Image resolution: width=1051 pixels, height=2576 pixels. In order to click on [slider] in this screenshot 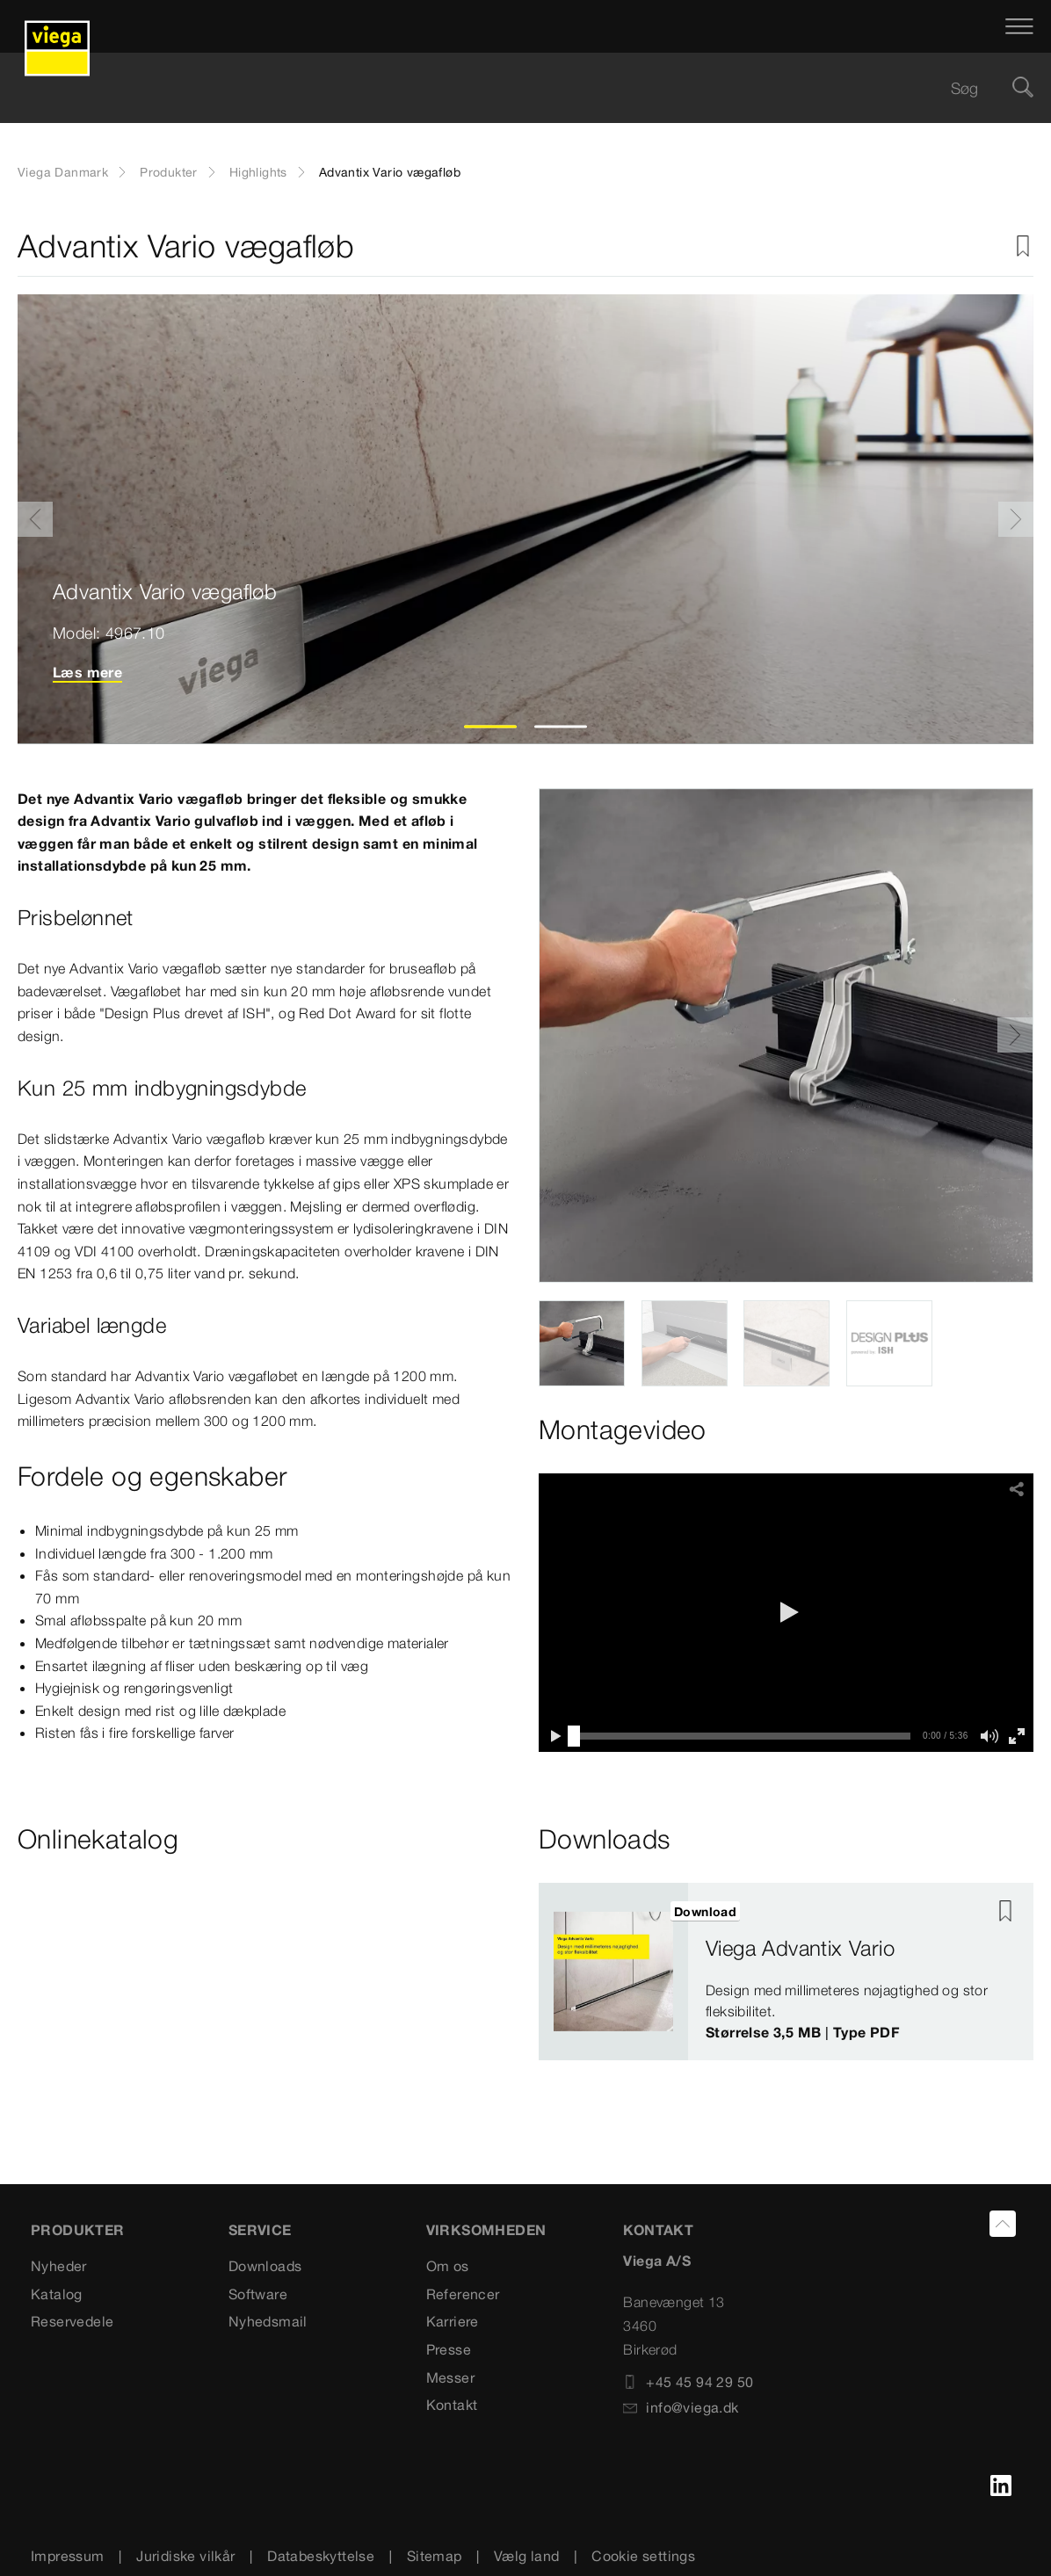, I will do `click(574, 1736)`.